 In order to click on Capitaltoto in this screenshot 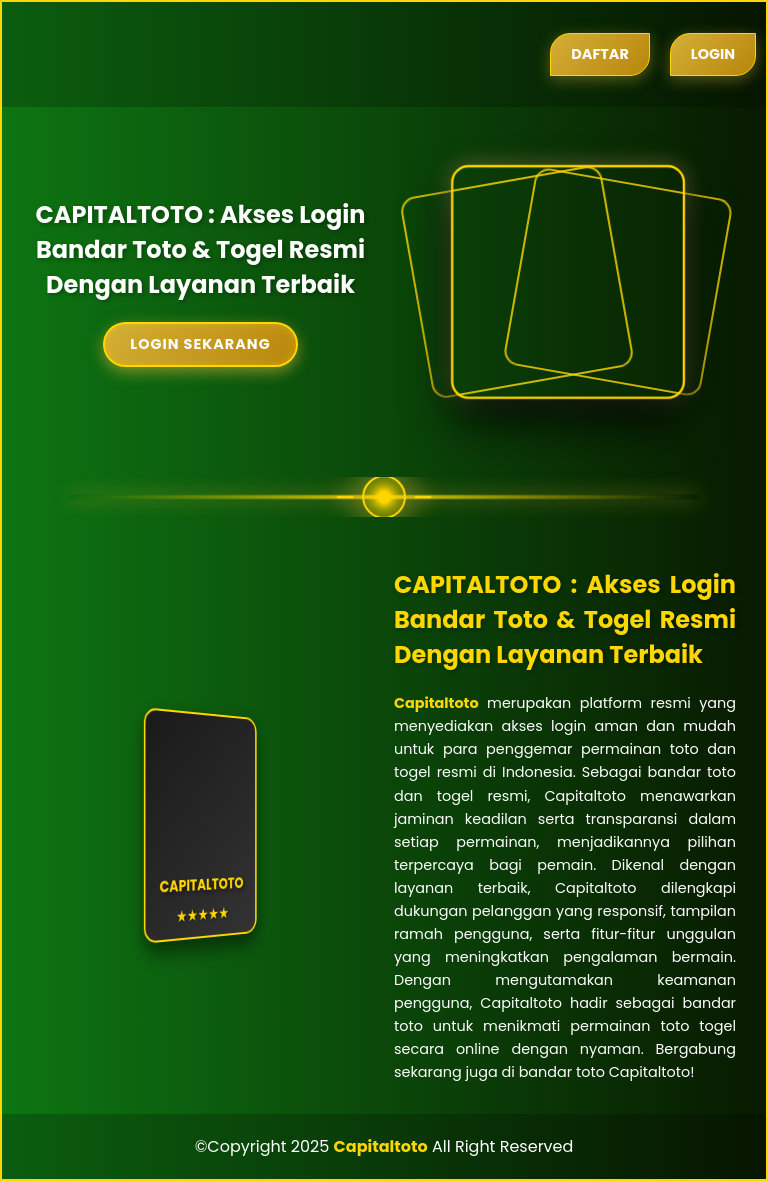, I will do `click(436, 703)`.